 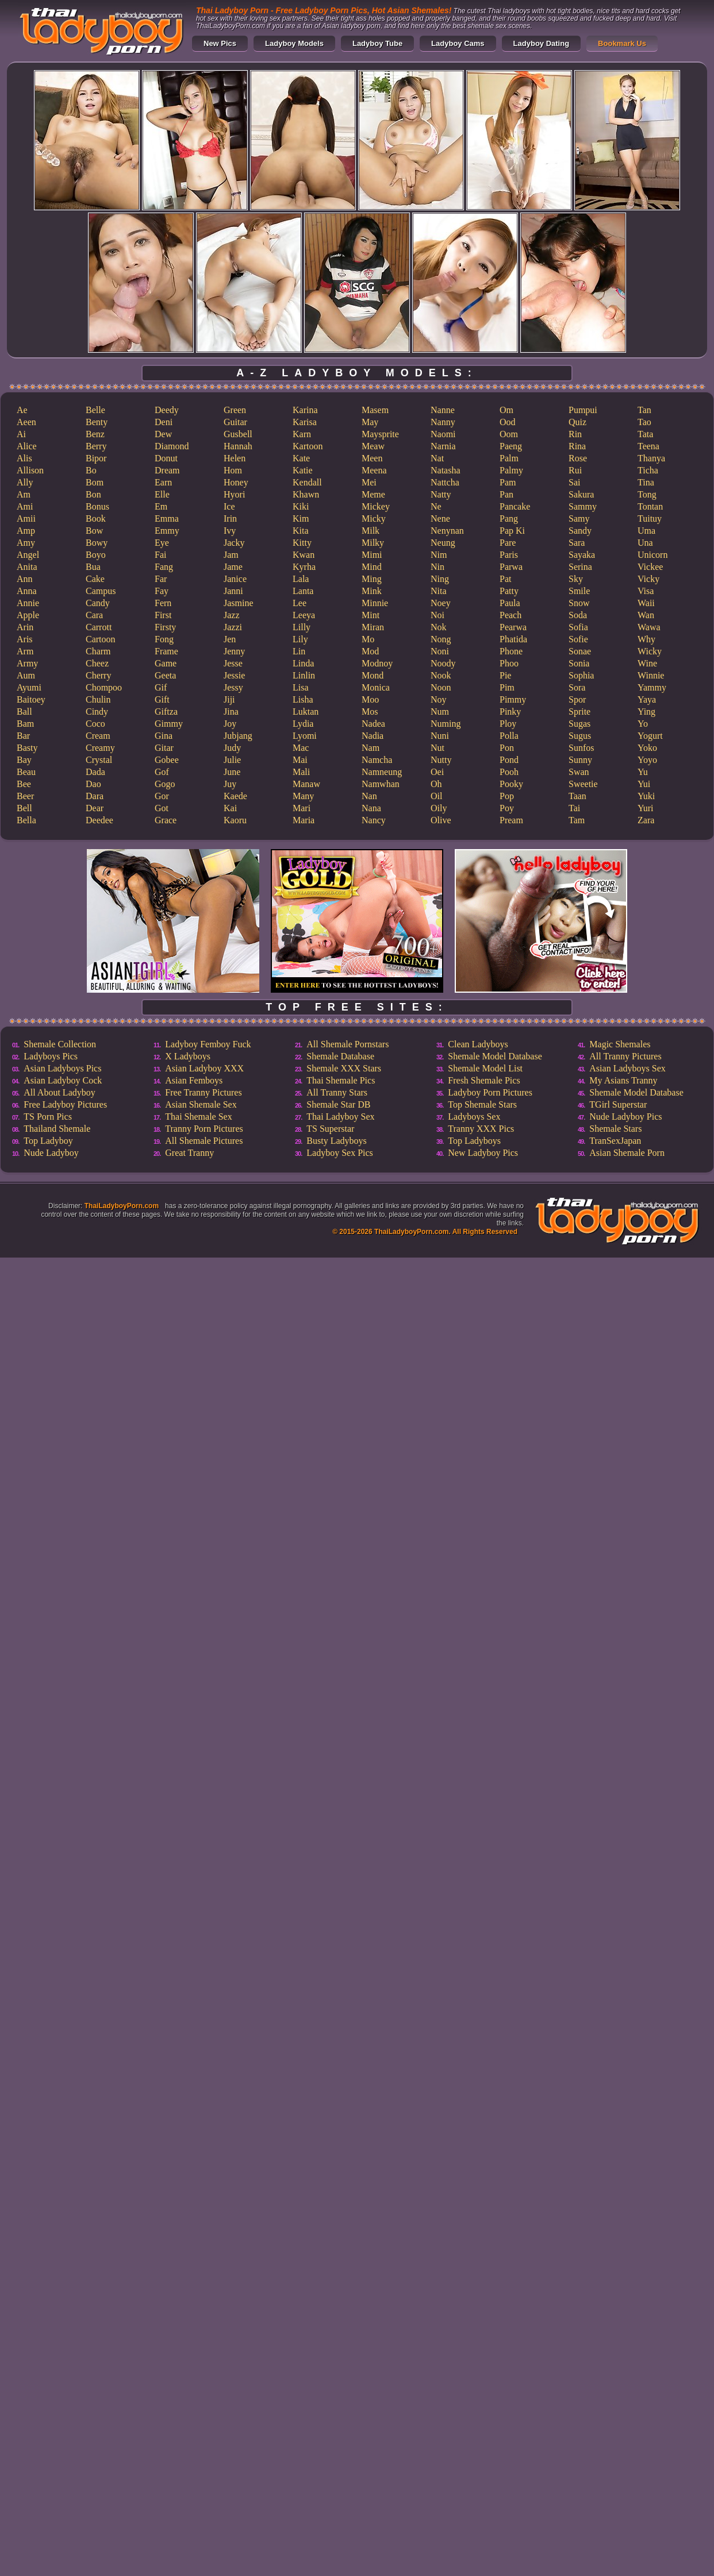 What do you see at coordinates (482, 1104) in the screenshot?
I see `Top Shemale Stars` at bounding box center [482, 1104].